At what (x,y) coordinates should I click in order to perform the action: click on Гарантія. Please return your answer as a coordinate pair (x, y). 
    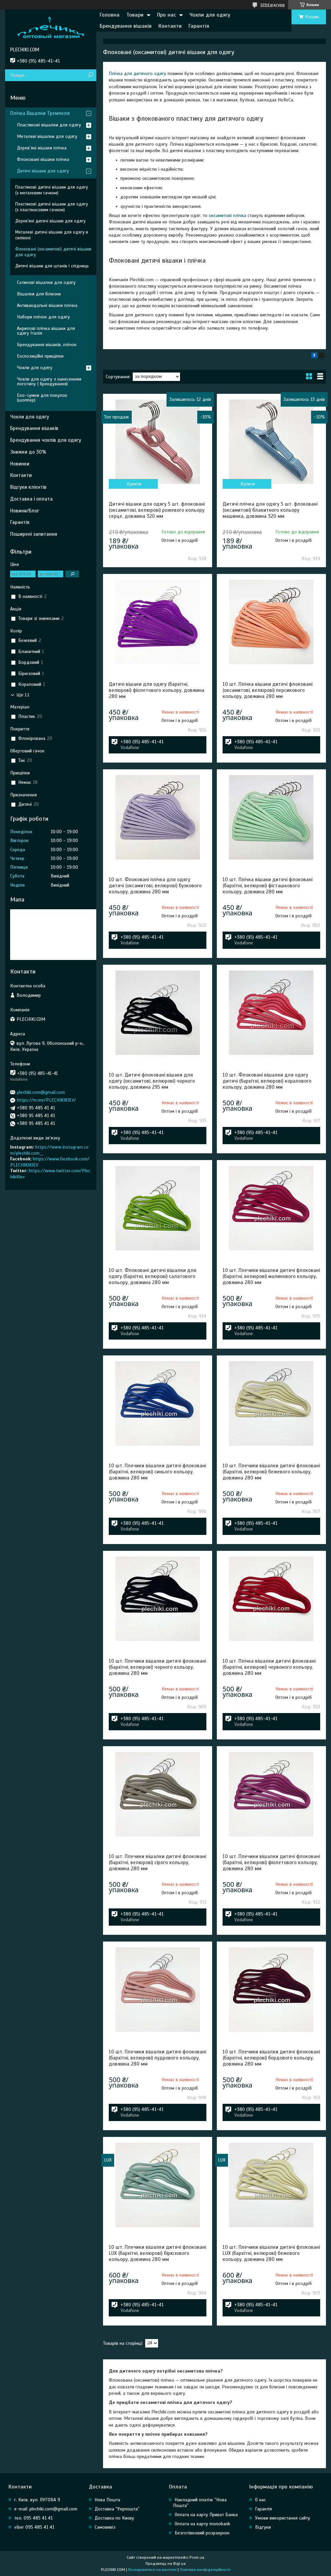
    Looking at the image, I should click on (198, 26).